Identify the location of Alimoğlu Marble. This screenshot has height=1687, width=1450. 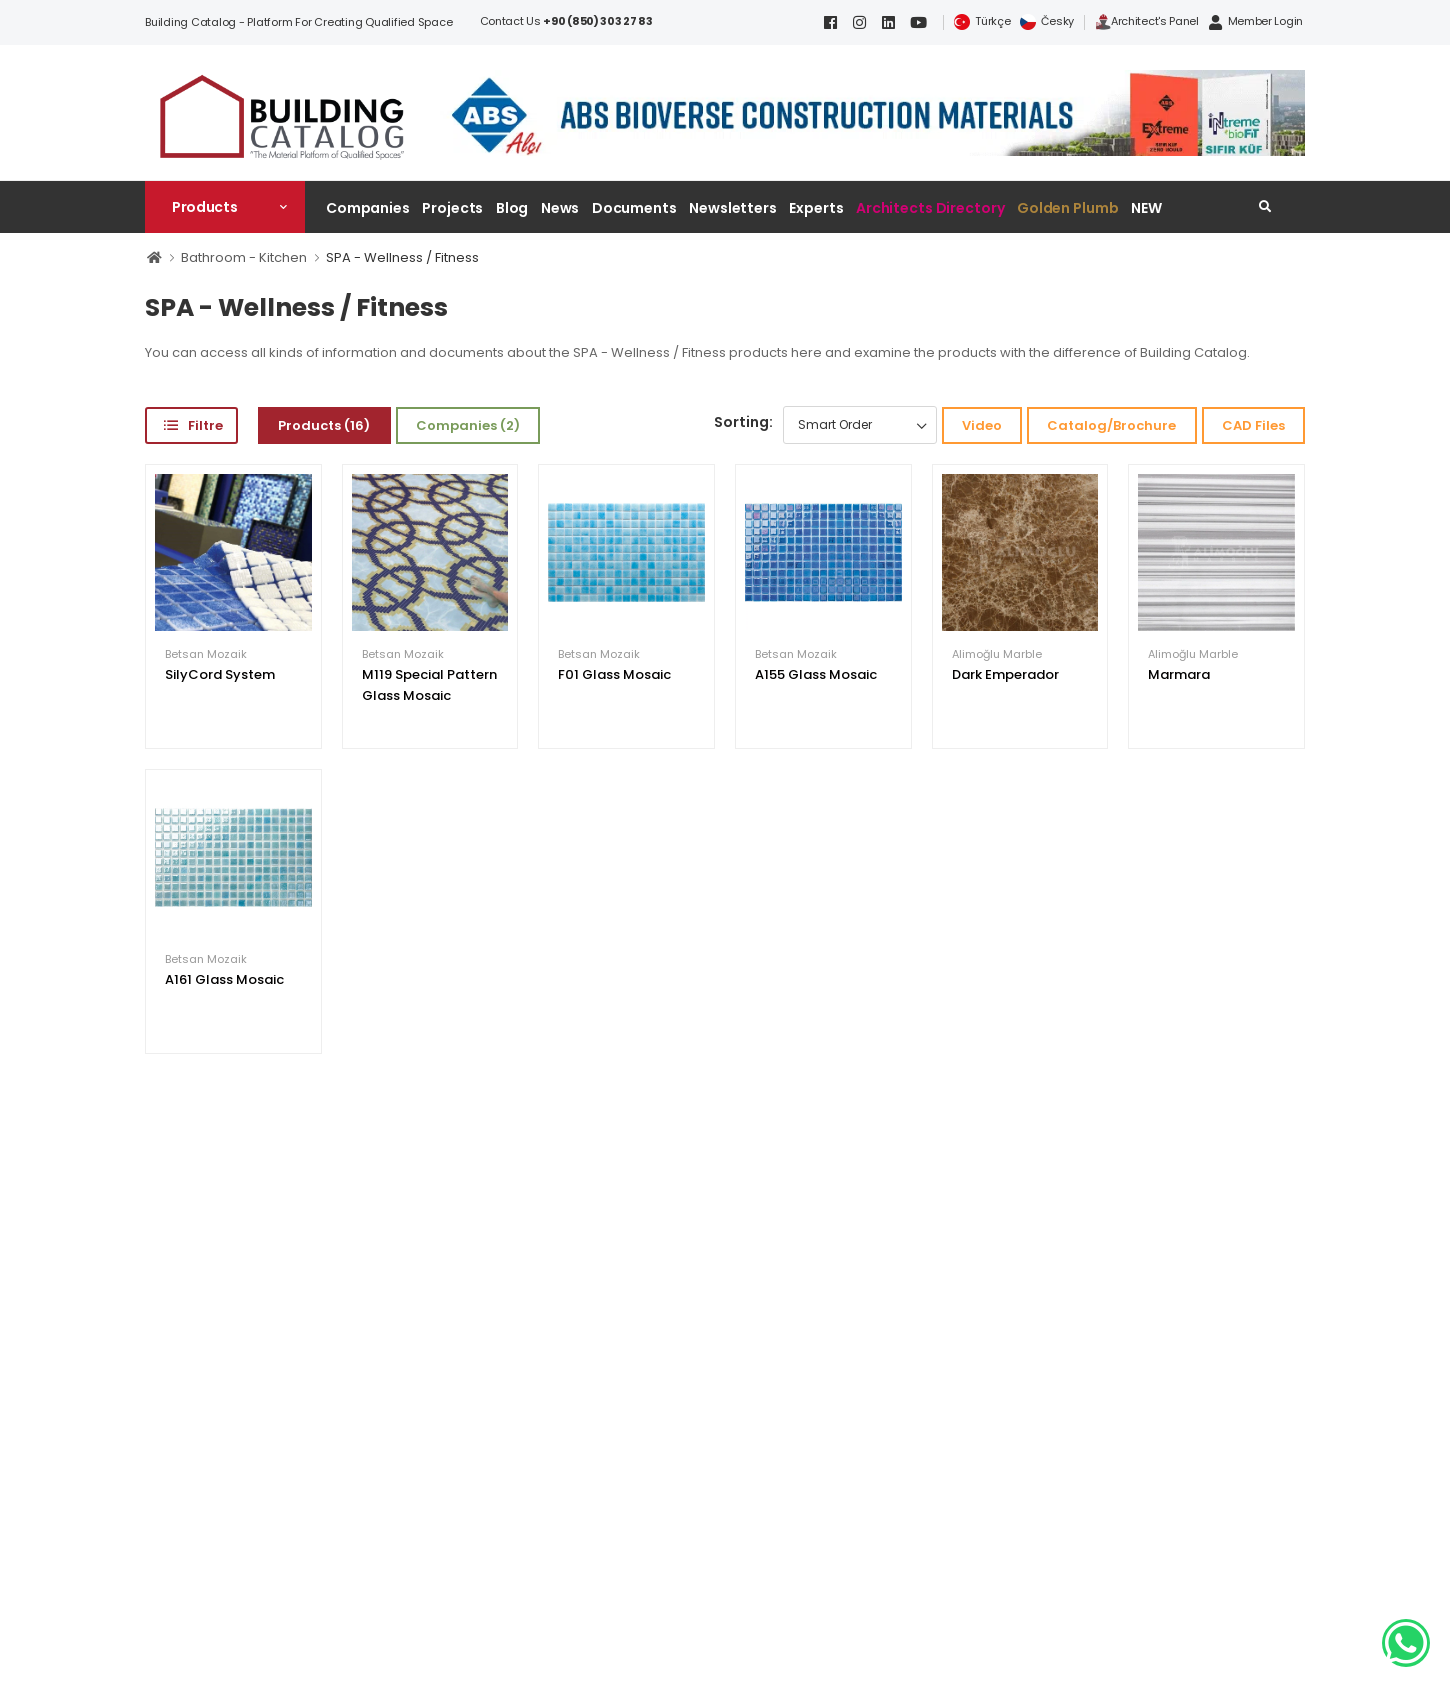
(997, 654).